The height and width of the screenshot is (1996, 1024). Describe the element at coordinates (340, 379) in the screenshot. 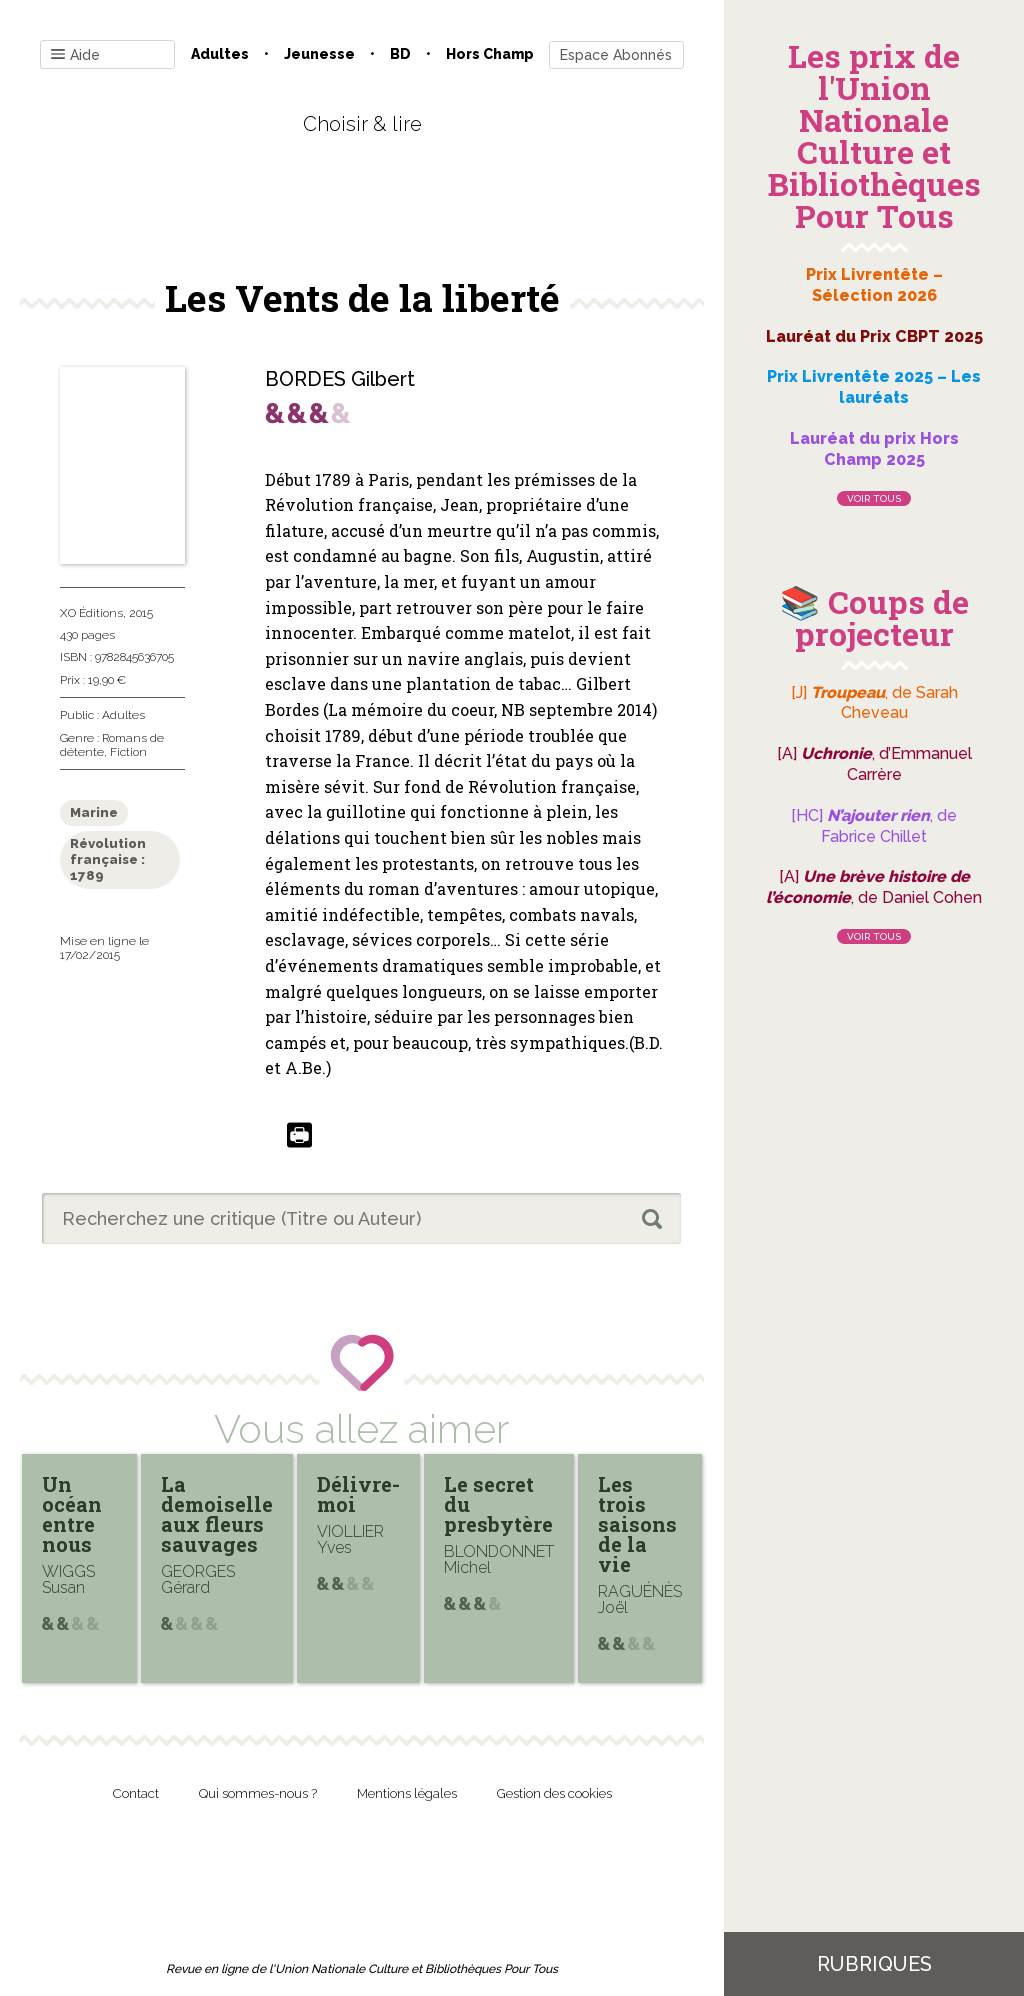

I see `BORDES Gilbert` at that location.